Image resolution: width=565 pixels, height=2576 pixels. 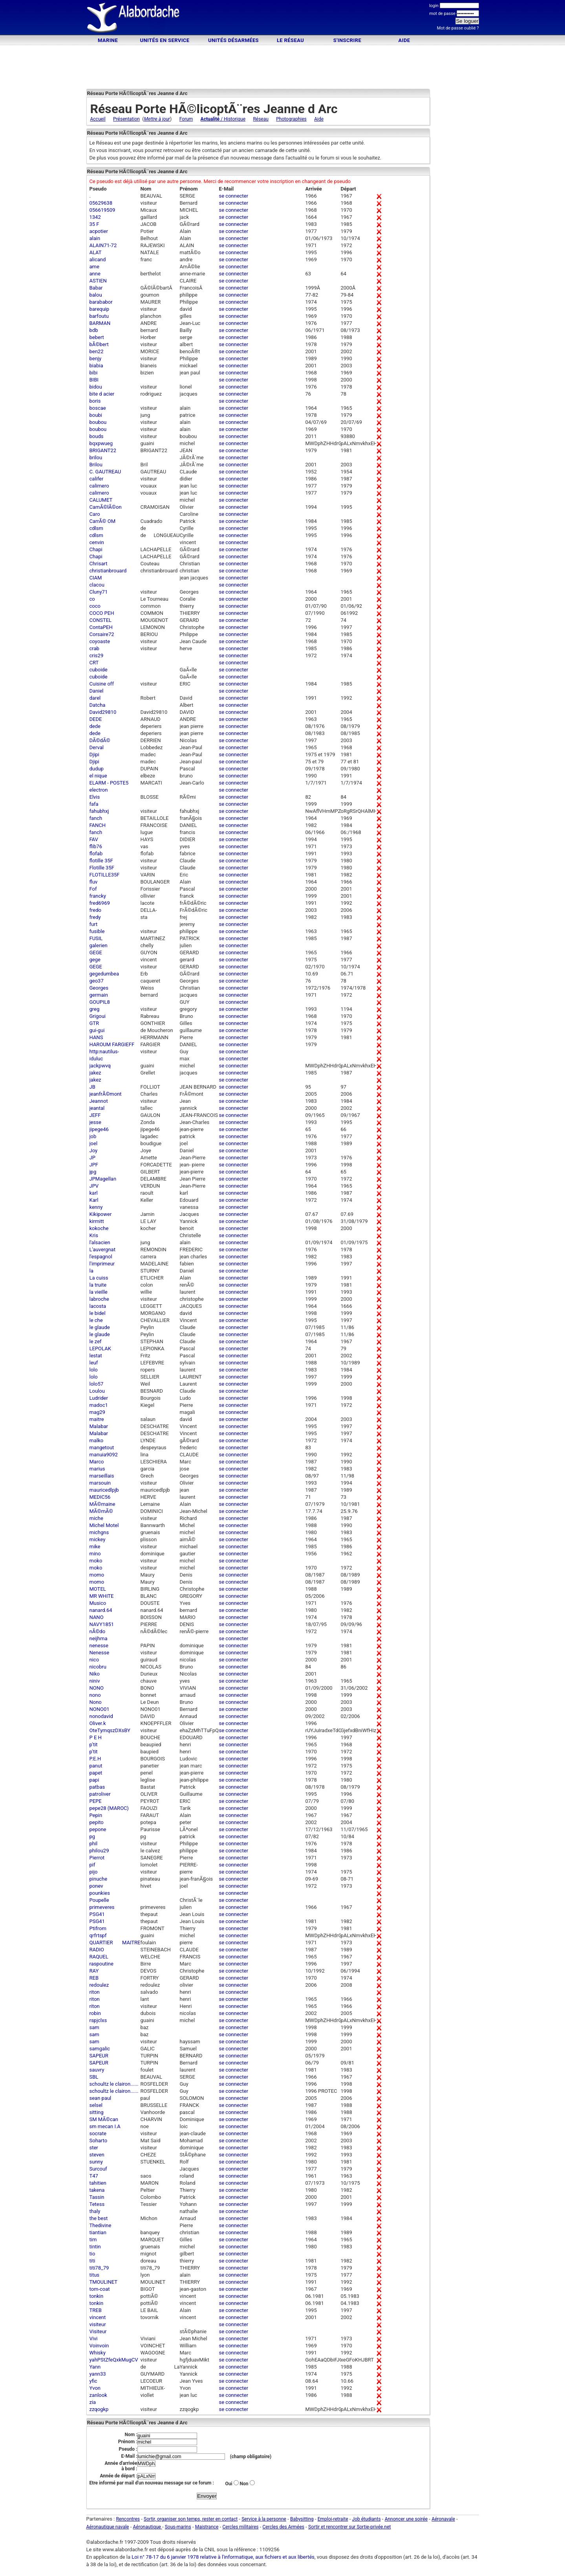 What do you see at coordinates (95, 2388) in the screenshot?
I see `Yvon` at bounding box center [95, 2388].